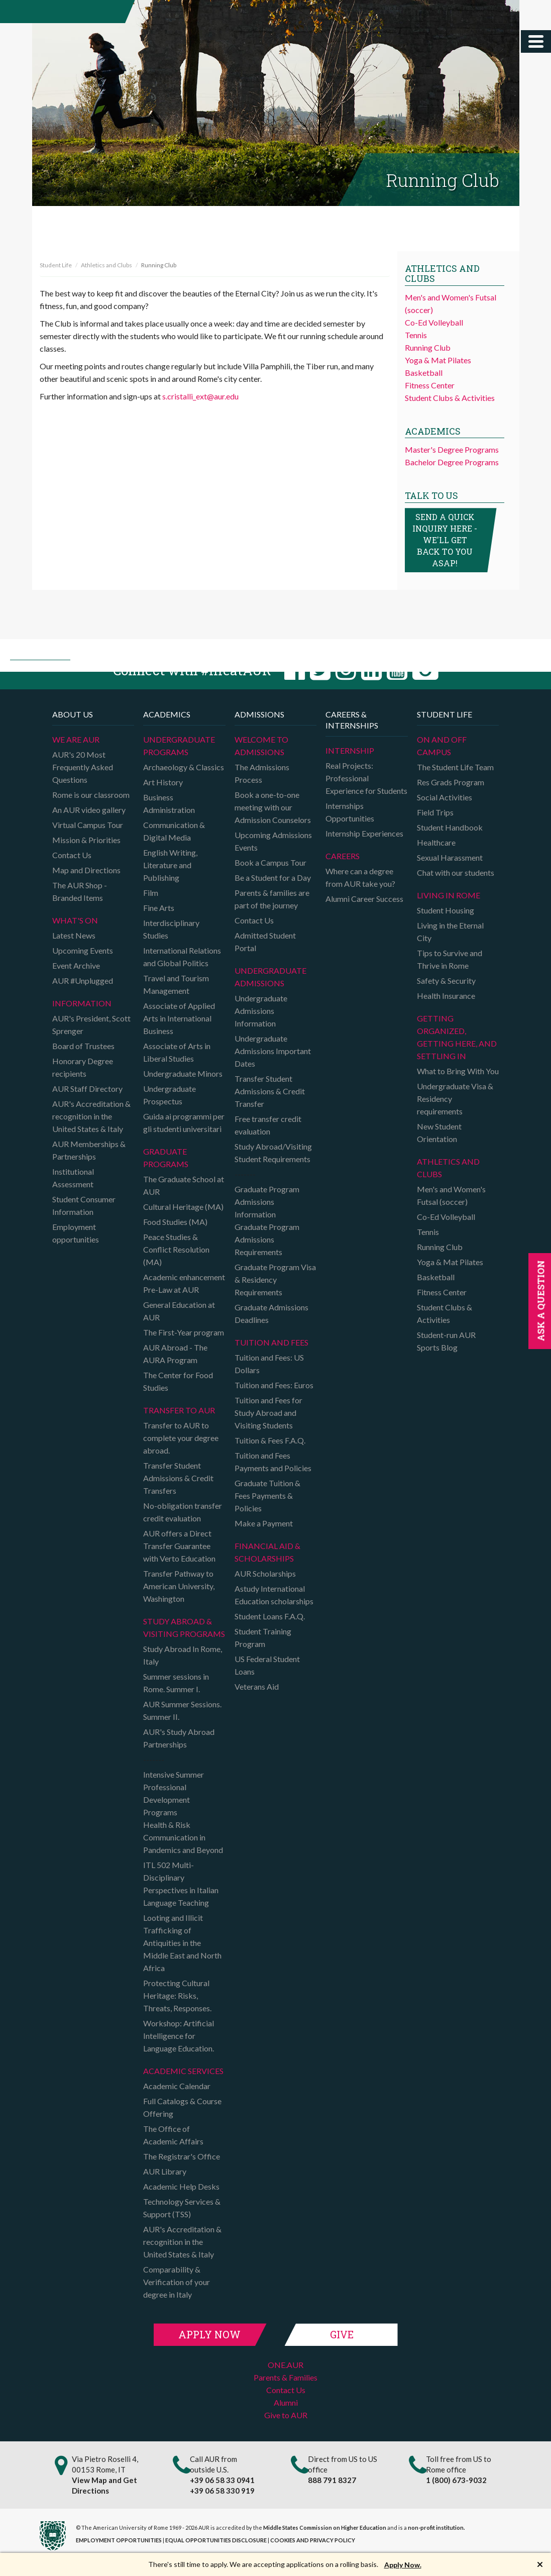  Describe the element at coordinates (163, 782) in the screenshot. I see `Art History` at that location.